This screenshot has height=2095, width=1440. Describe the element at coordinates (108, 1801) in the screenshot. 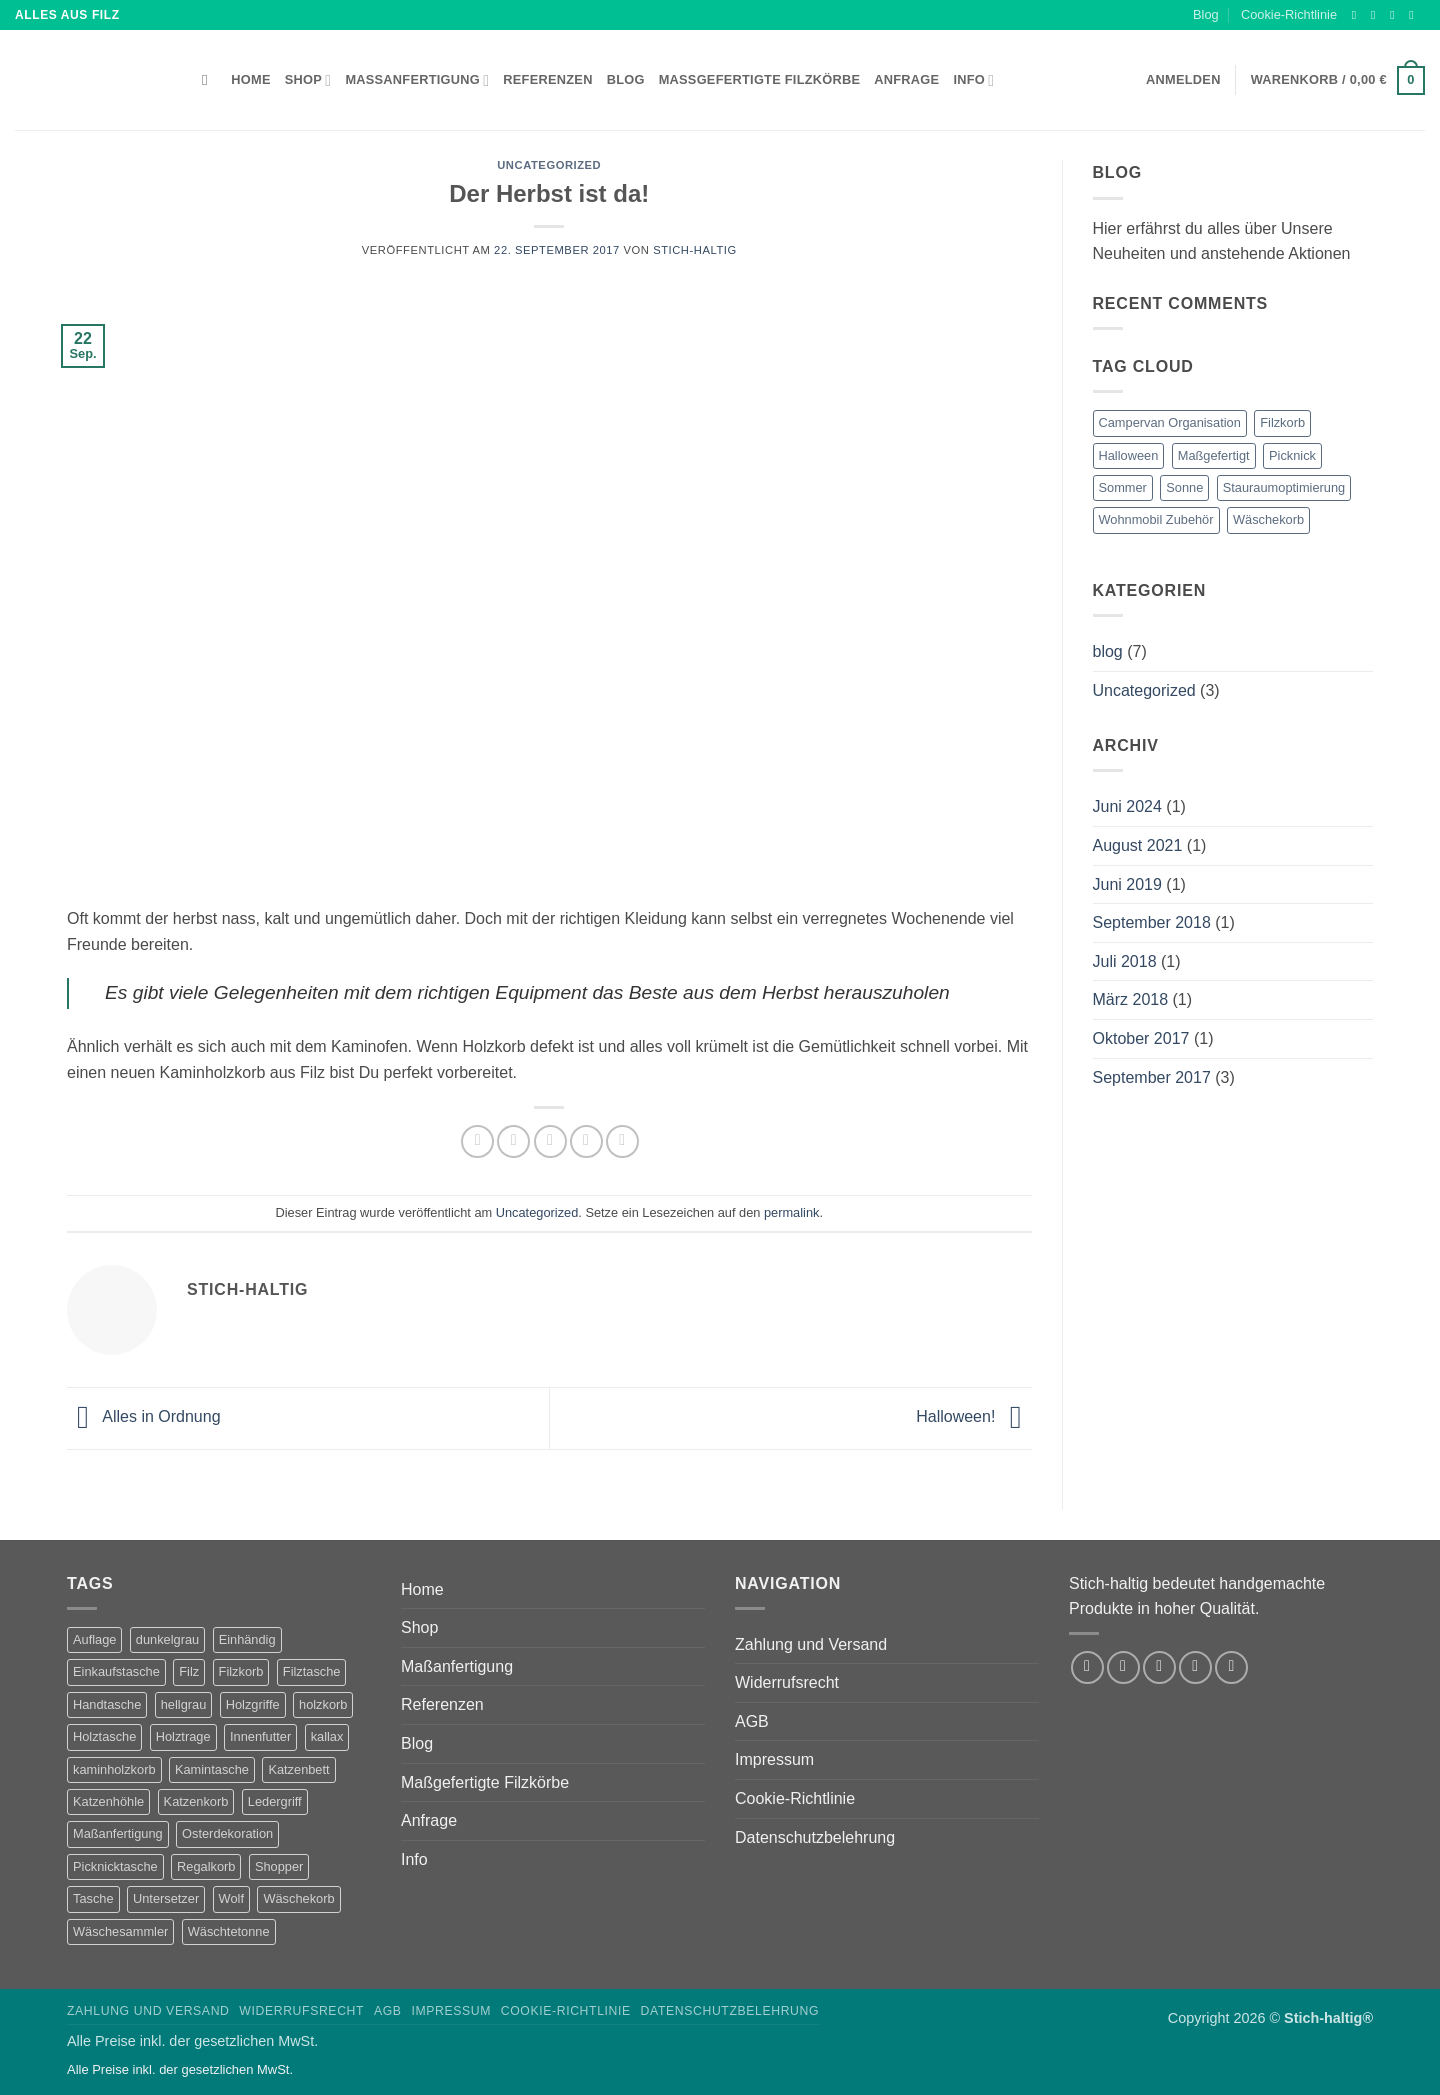

I see `Katzenhöhle [Katzenhöhle (5 Produkte)]` at that location.